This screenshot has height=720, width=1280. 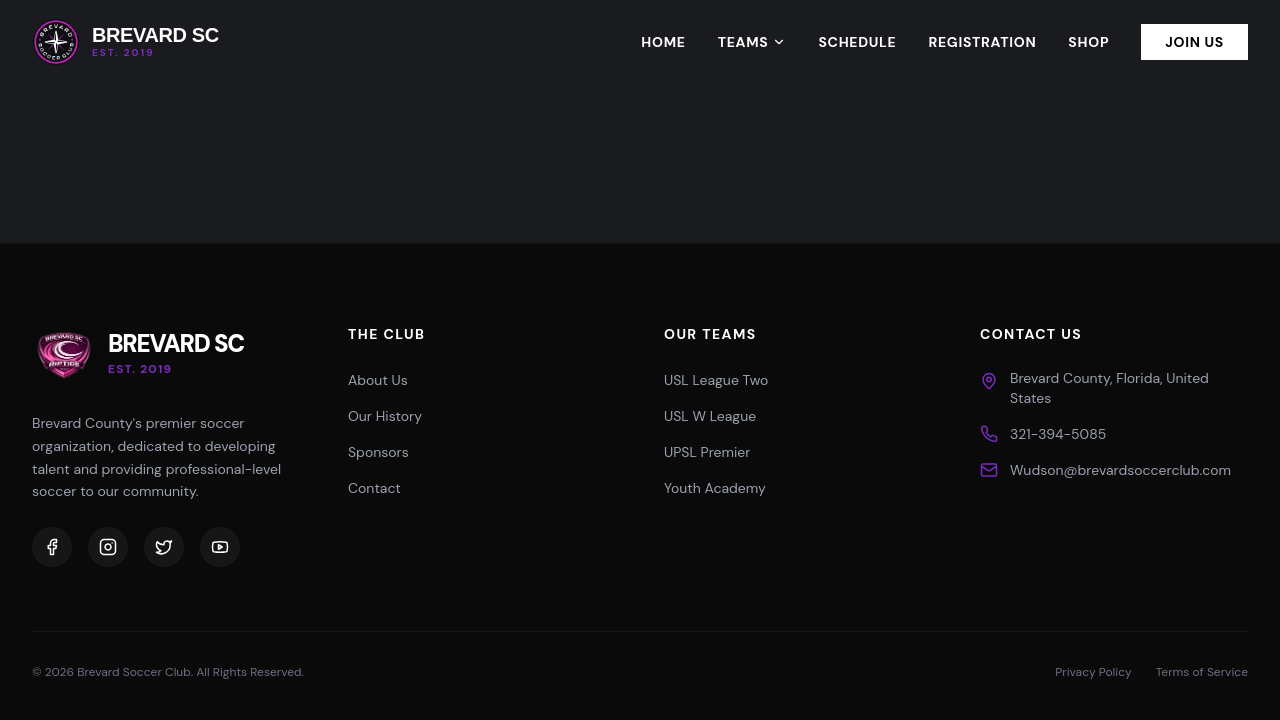 What do you see at coordinates (707, 452) in the screenshot?
I see `UPSL Premier` at bounding box center [707, 452].